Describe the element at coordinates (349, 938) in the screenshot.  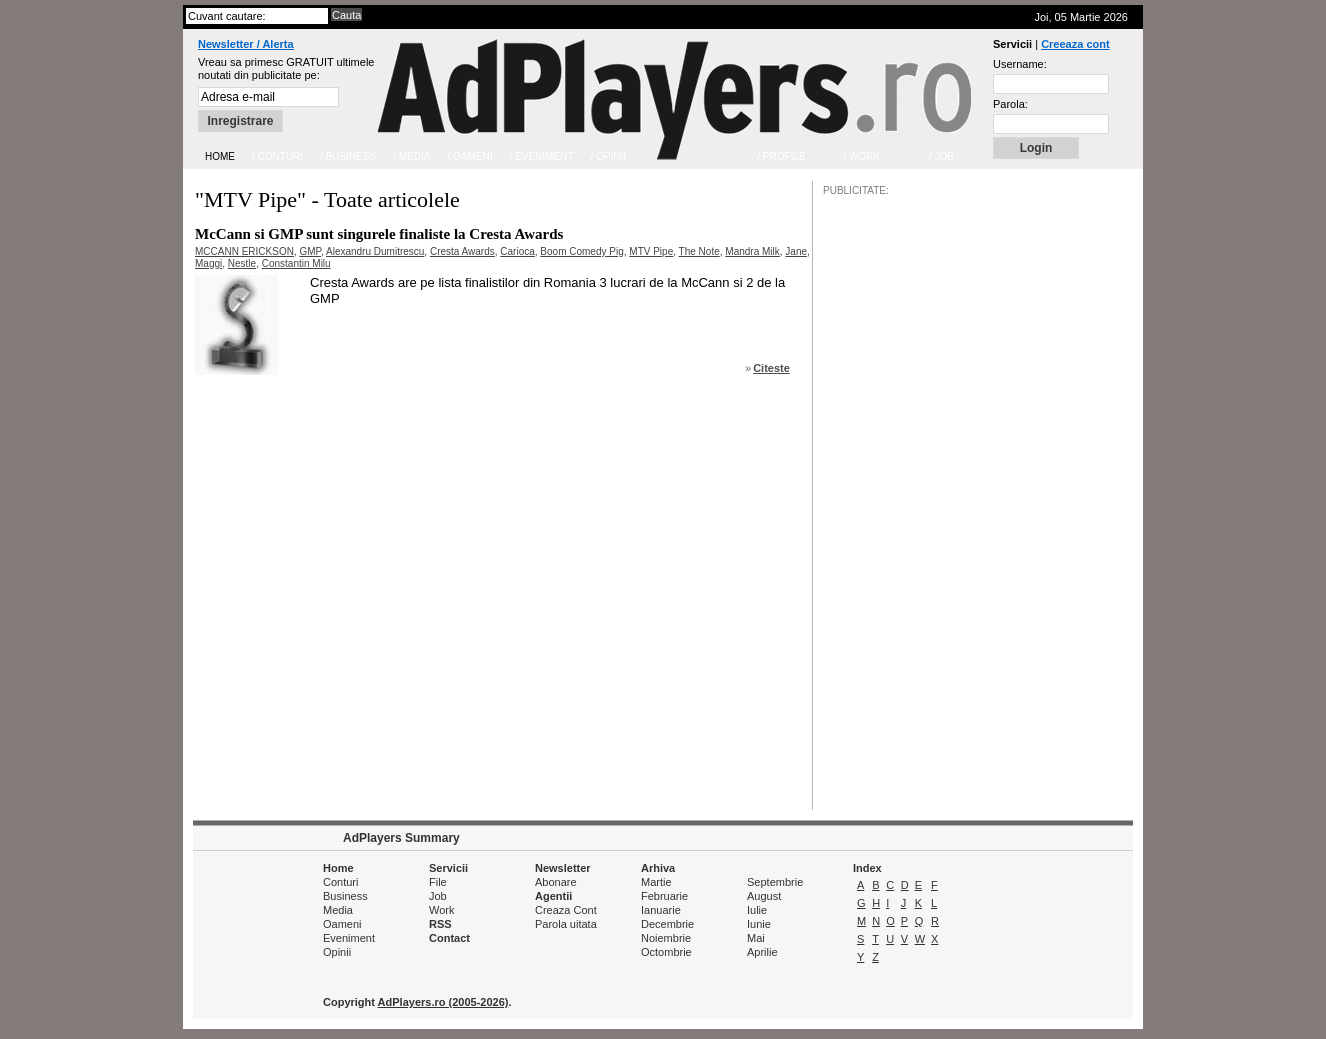
I see `Eveniment` at that location.